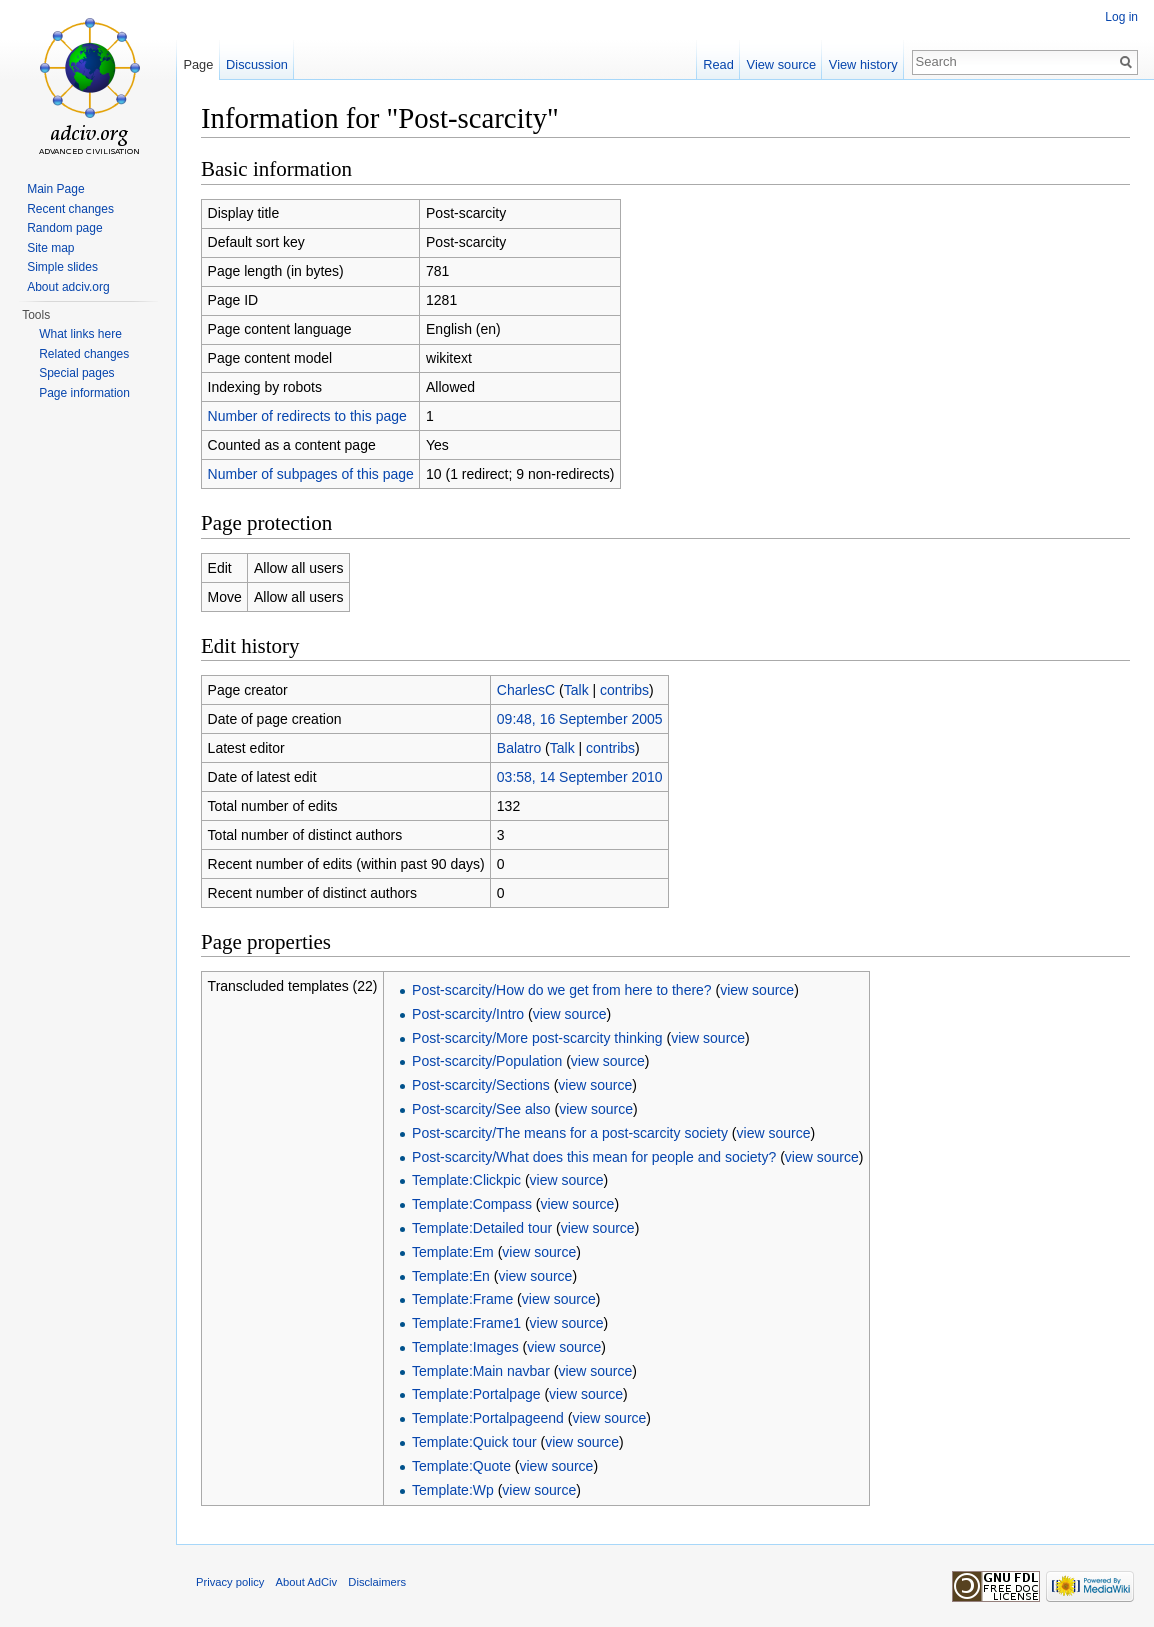 The width and height of the screenshot is (1154, 1627). What do you see at coordinates (624, 690) in the screenshot?
I see `contribs` at bounding box center [624, 690].